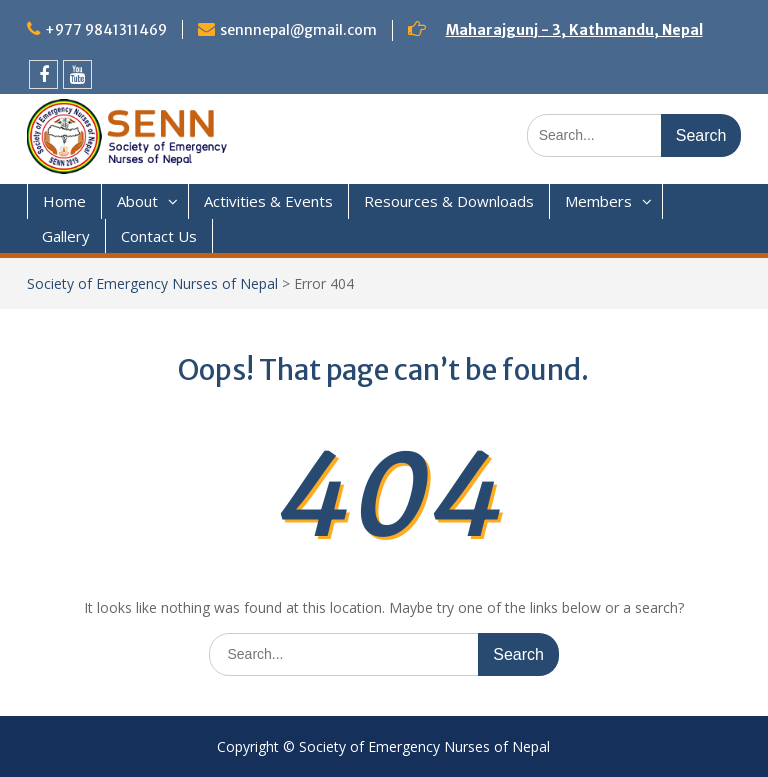 This screenshot has width=768, height=777. I want to click on Gallery, so click(66, 236).